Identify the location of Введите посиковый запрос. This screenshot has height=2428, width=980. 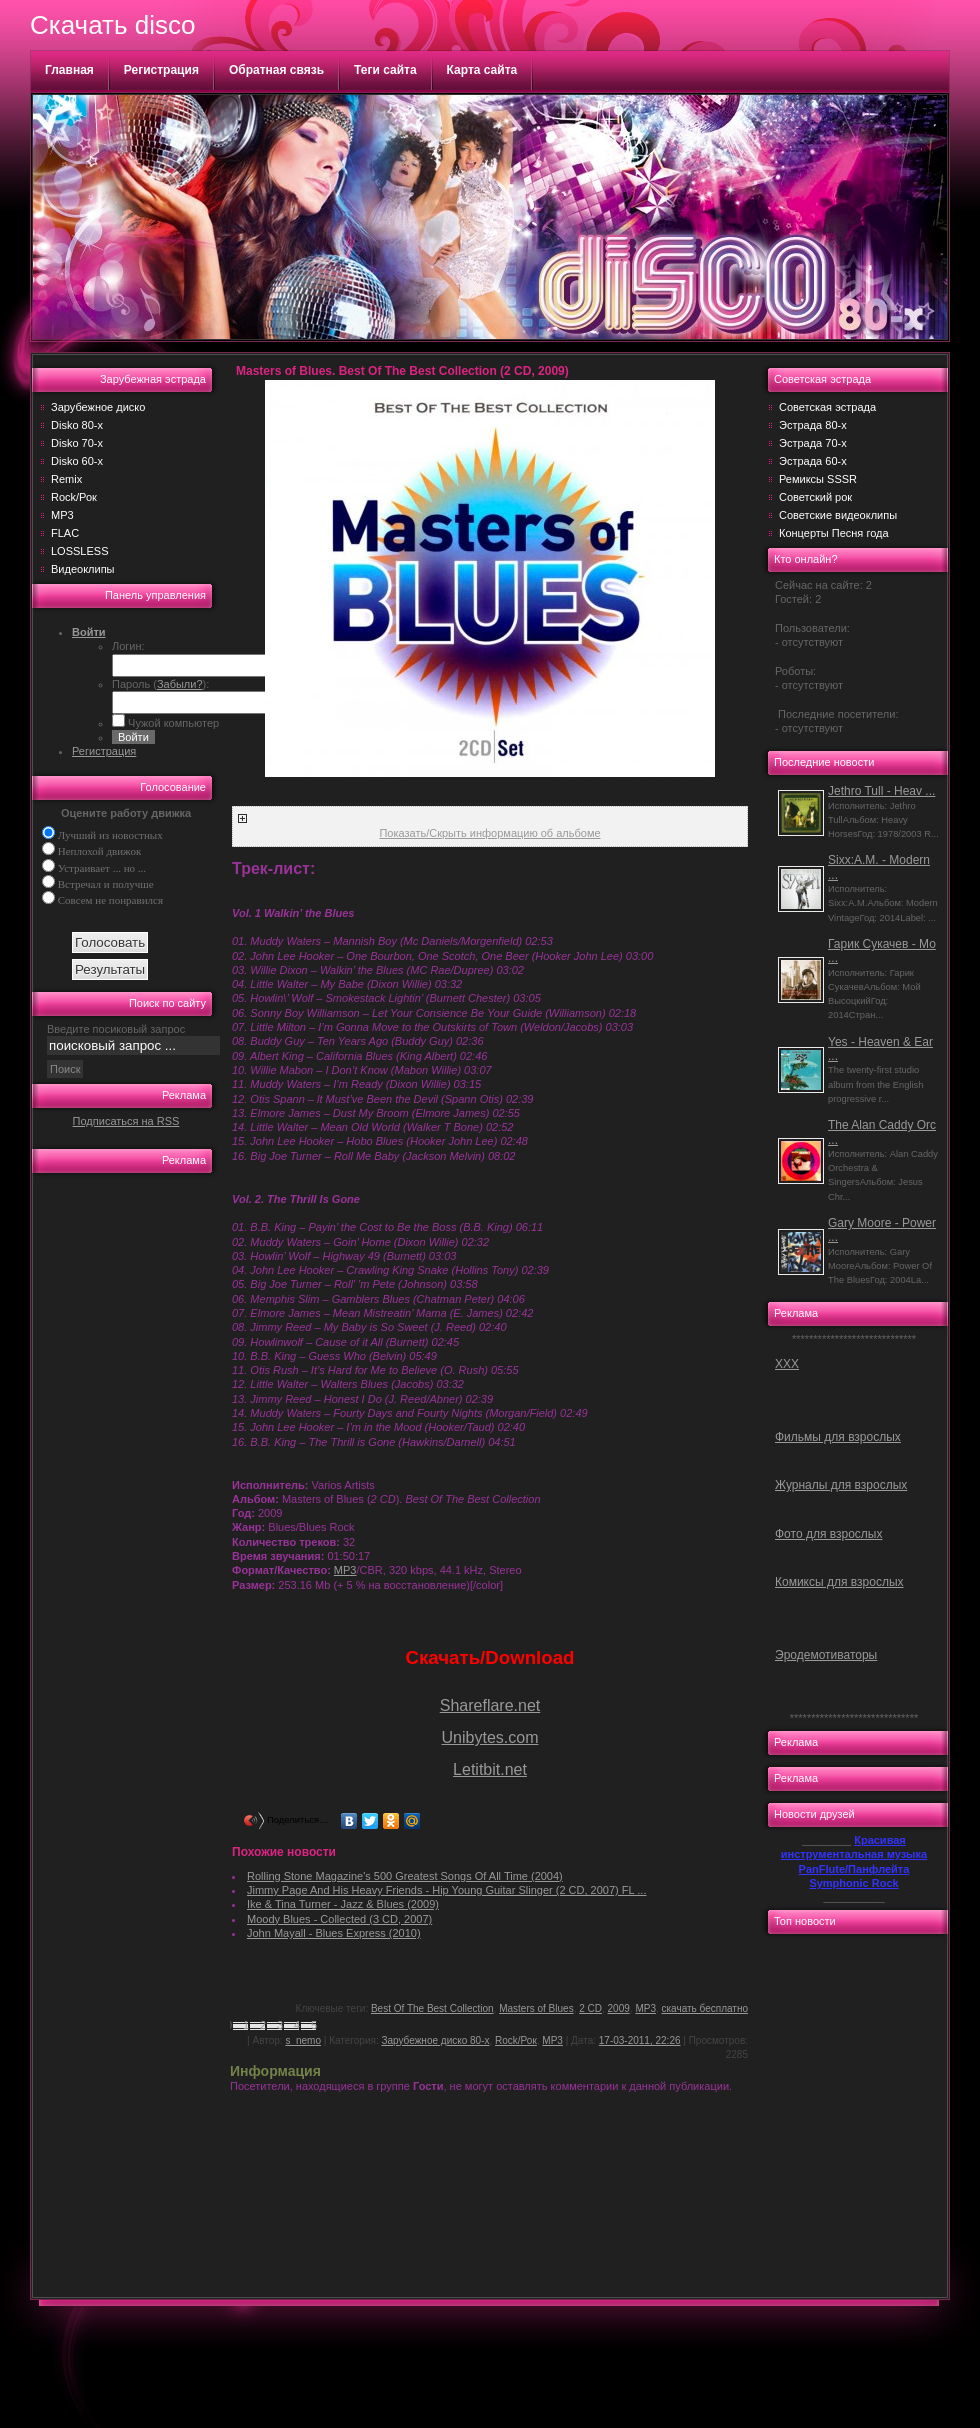
(116, 1029).